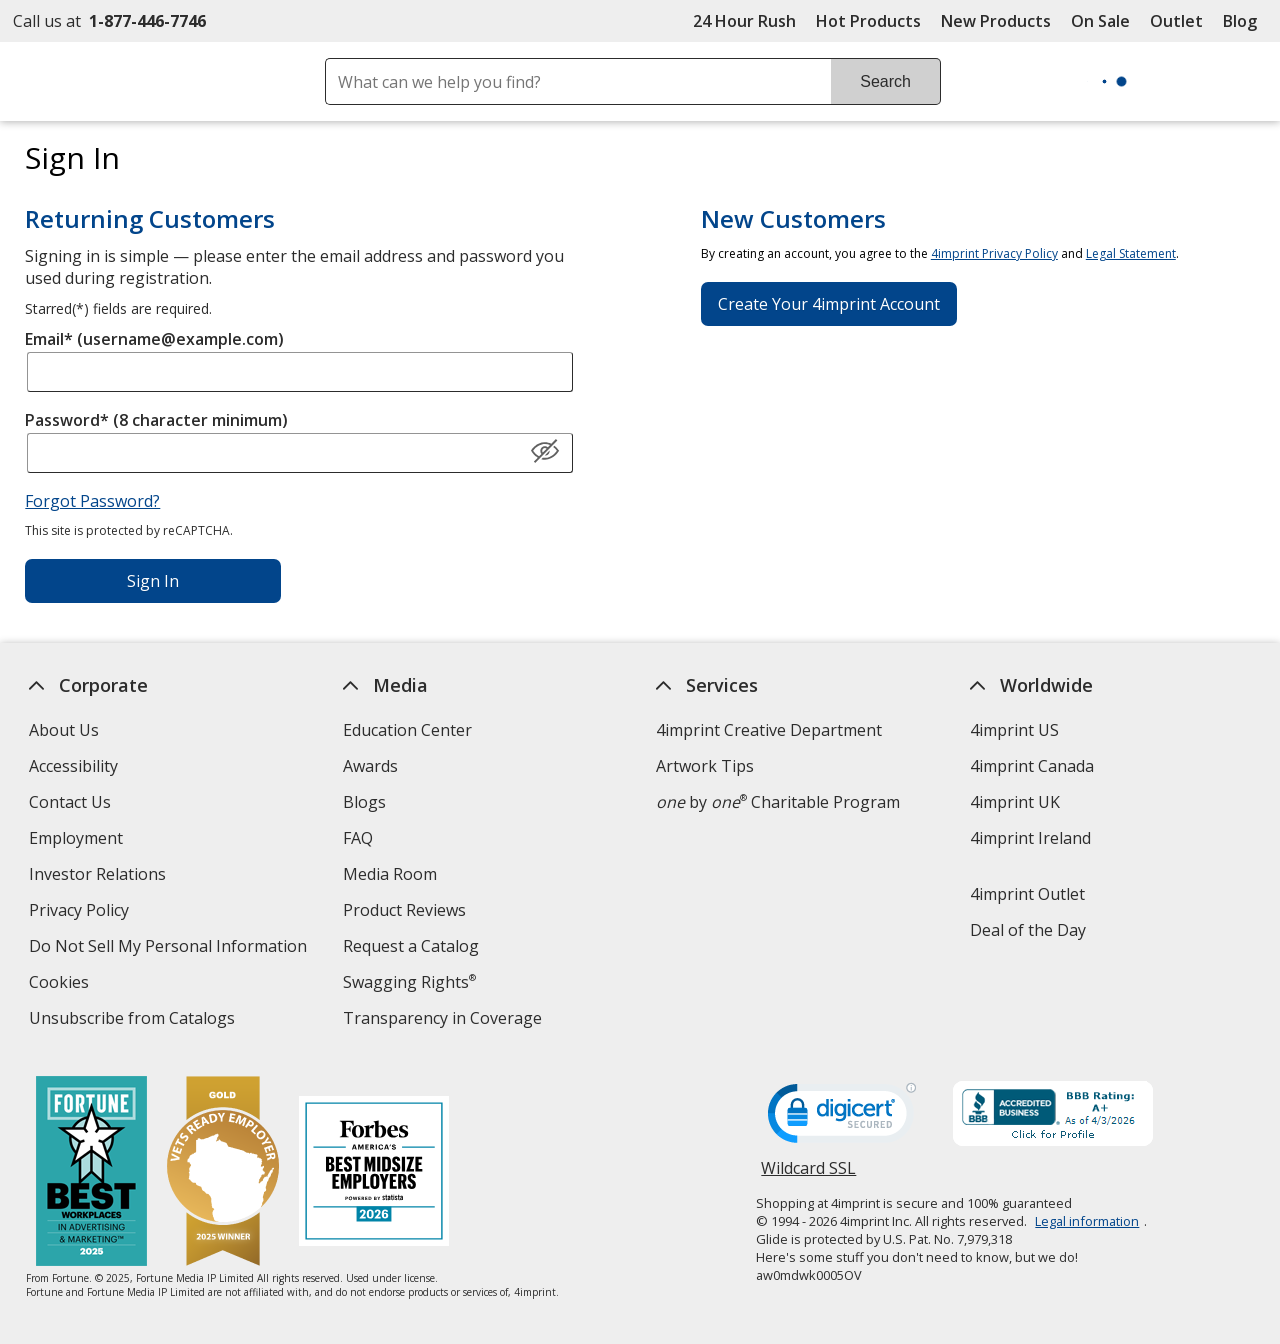  What do you see at coordinates (411, 946) in the screenshot?
I see `Request a Catalog` at bounding box center [411, 946].